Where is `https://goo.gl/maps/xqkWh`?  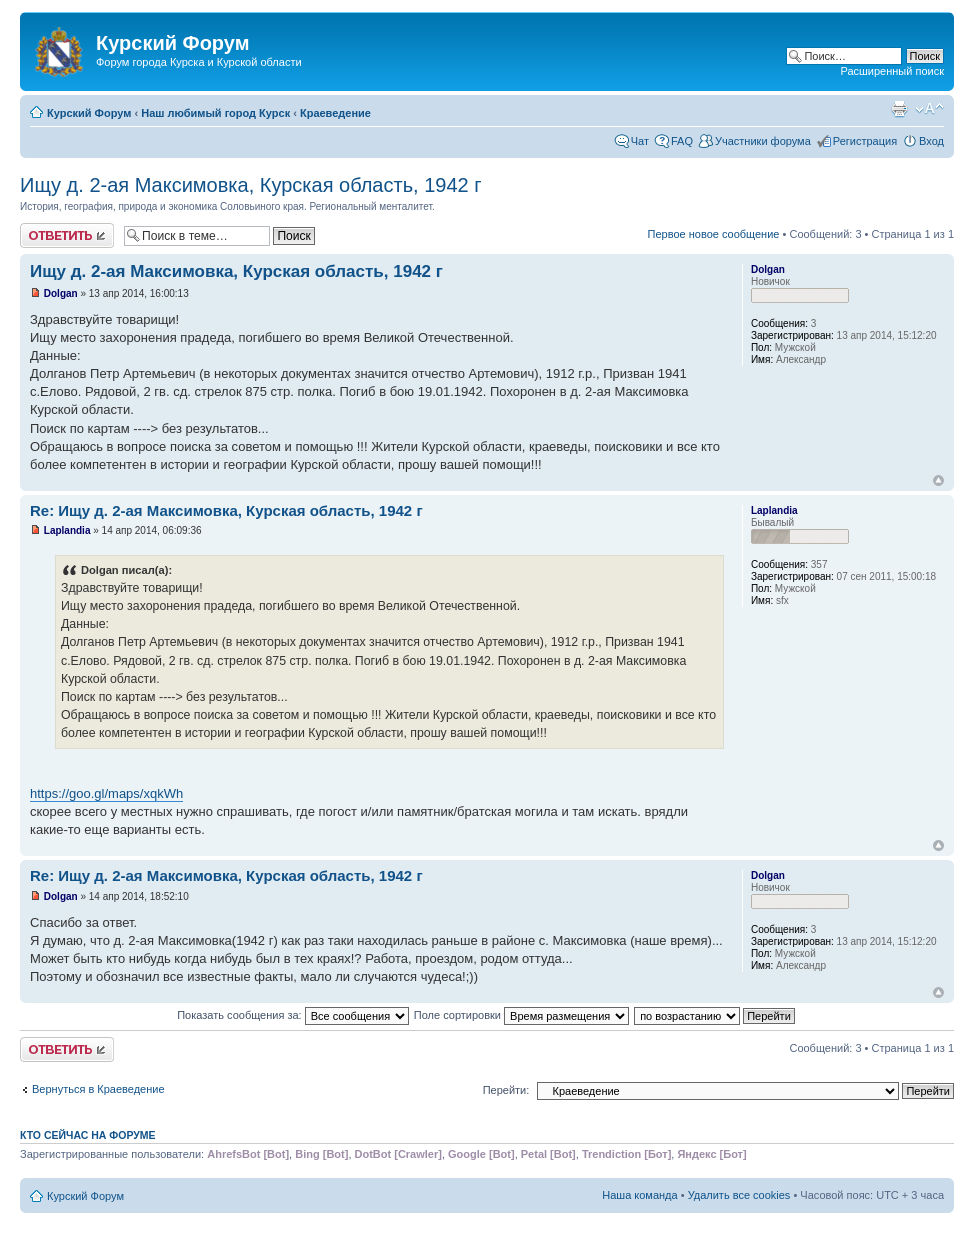 https://goo.gl/maps/xqkWh is located at coordinates (106, 793).